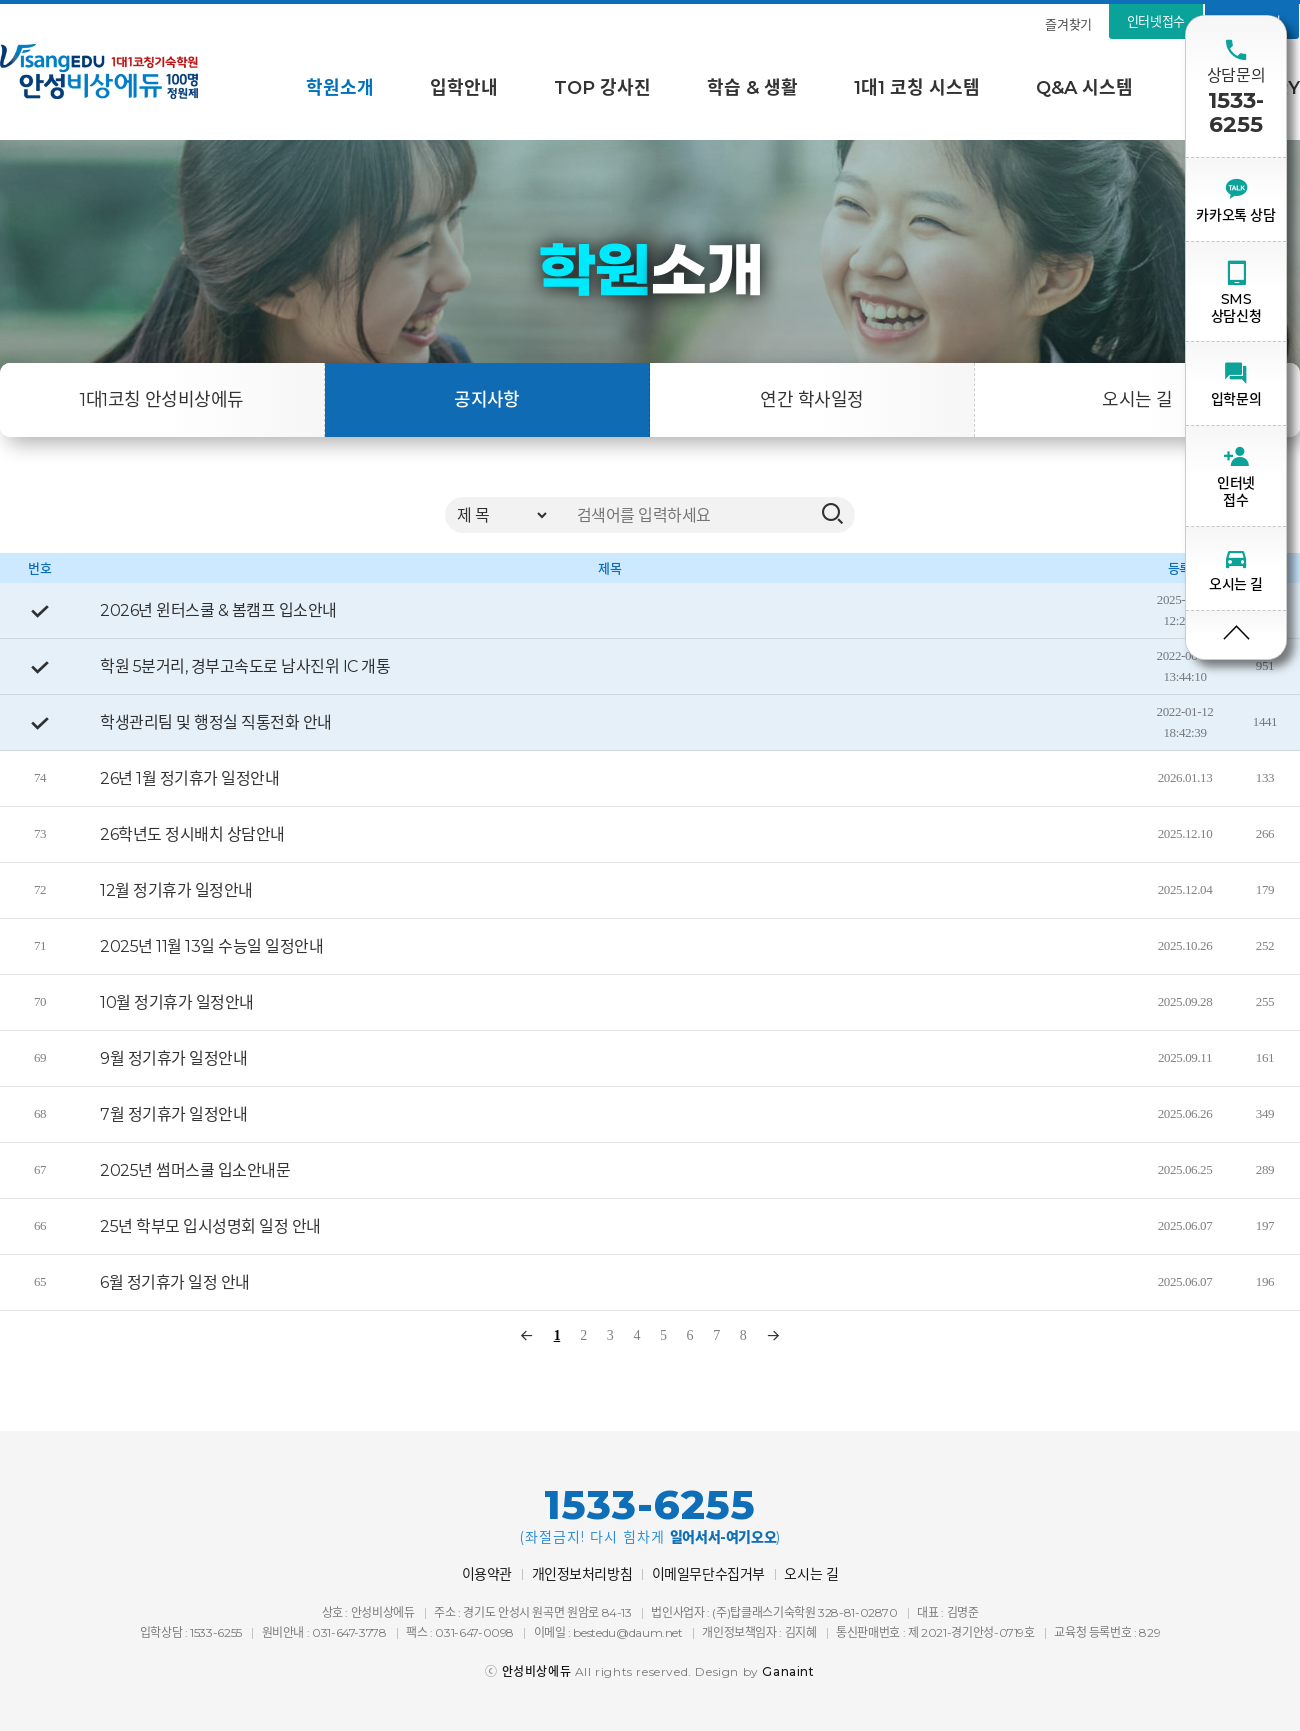 The image size is (1300, 1731). Describe the element at coordinates (177, 1002) in the screenshot. I see `10월 정기휴가 일정안내` at that location.